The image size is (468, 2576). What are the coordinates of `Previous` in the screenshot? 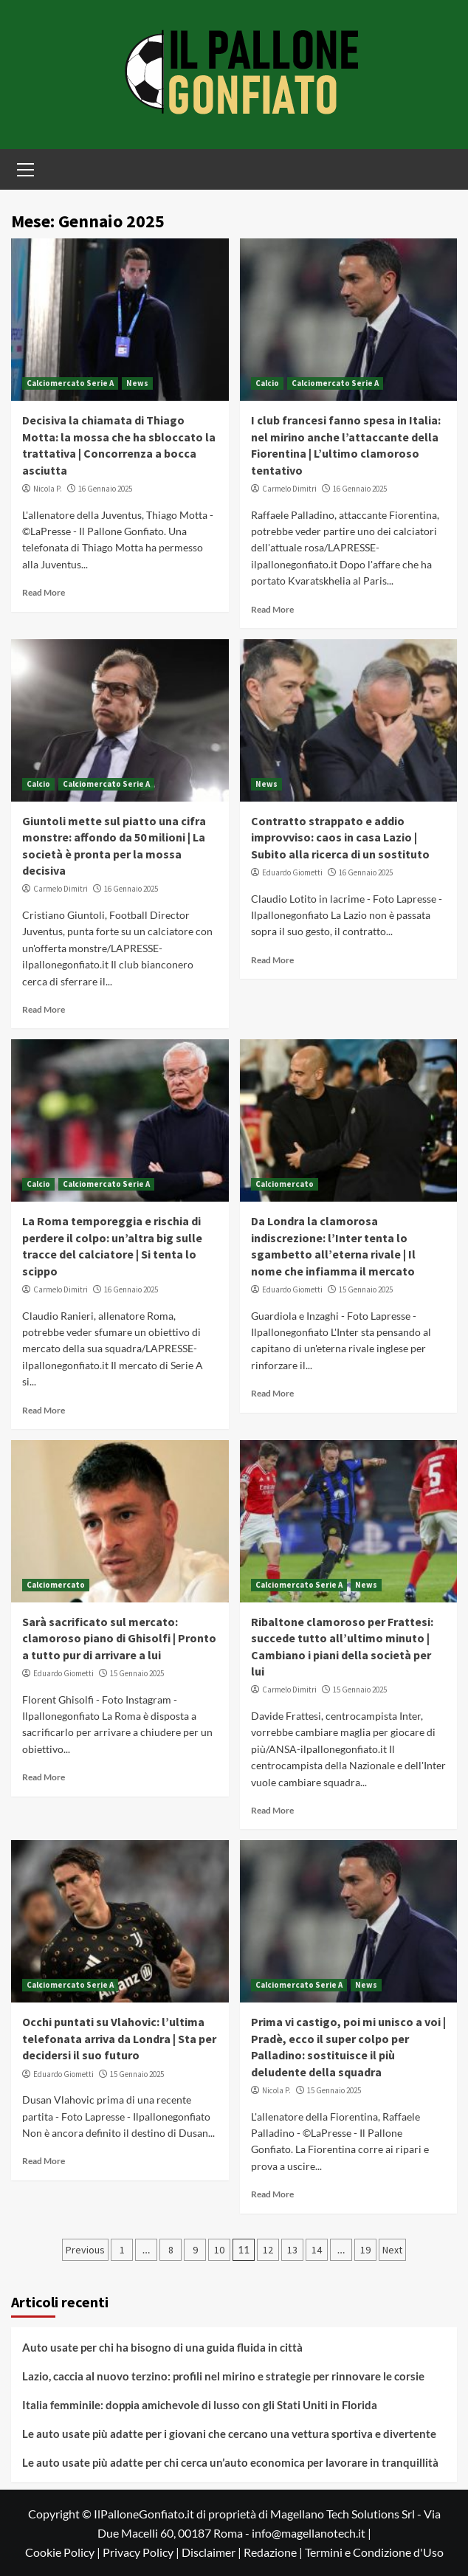 It's located at (85, 2249).